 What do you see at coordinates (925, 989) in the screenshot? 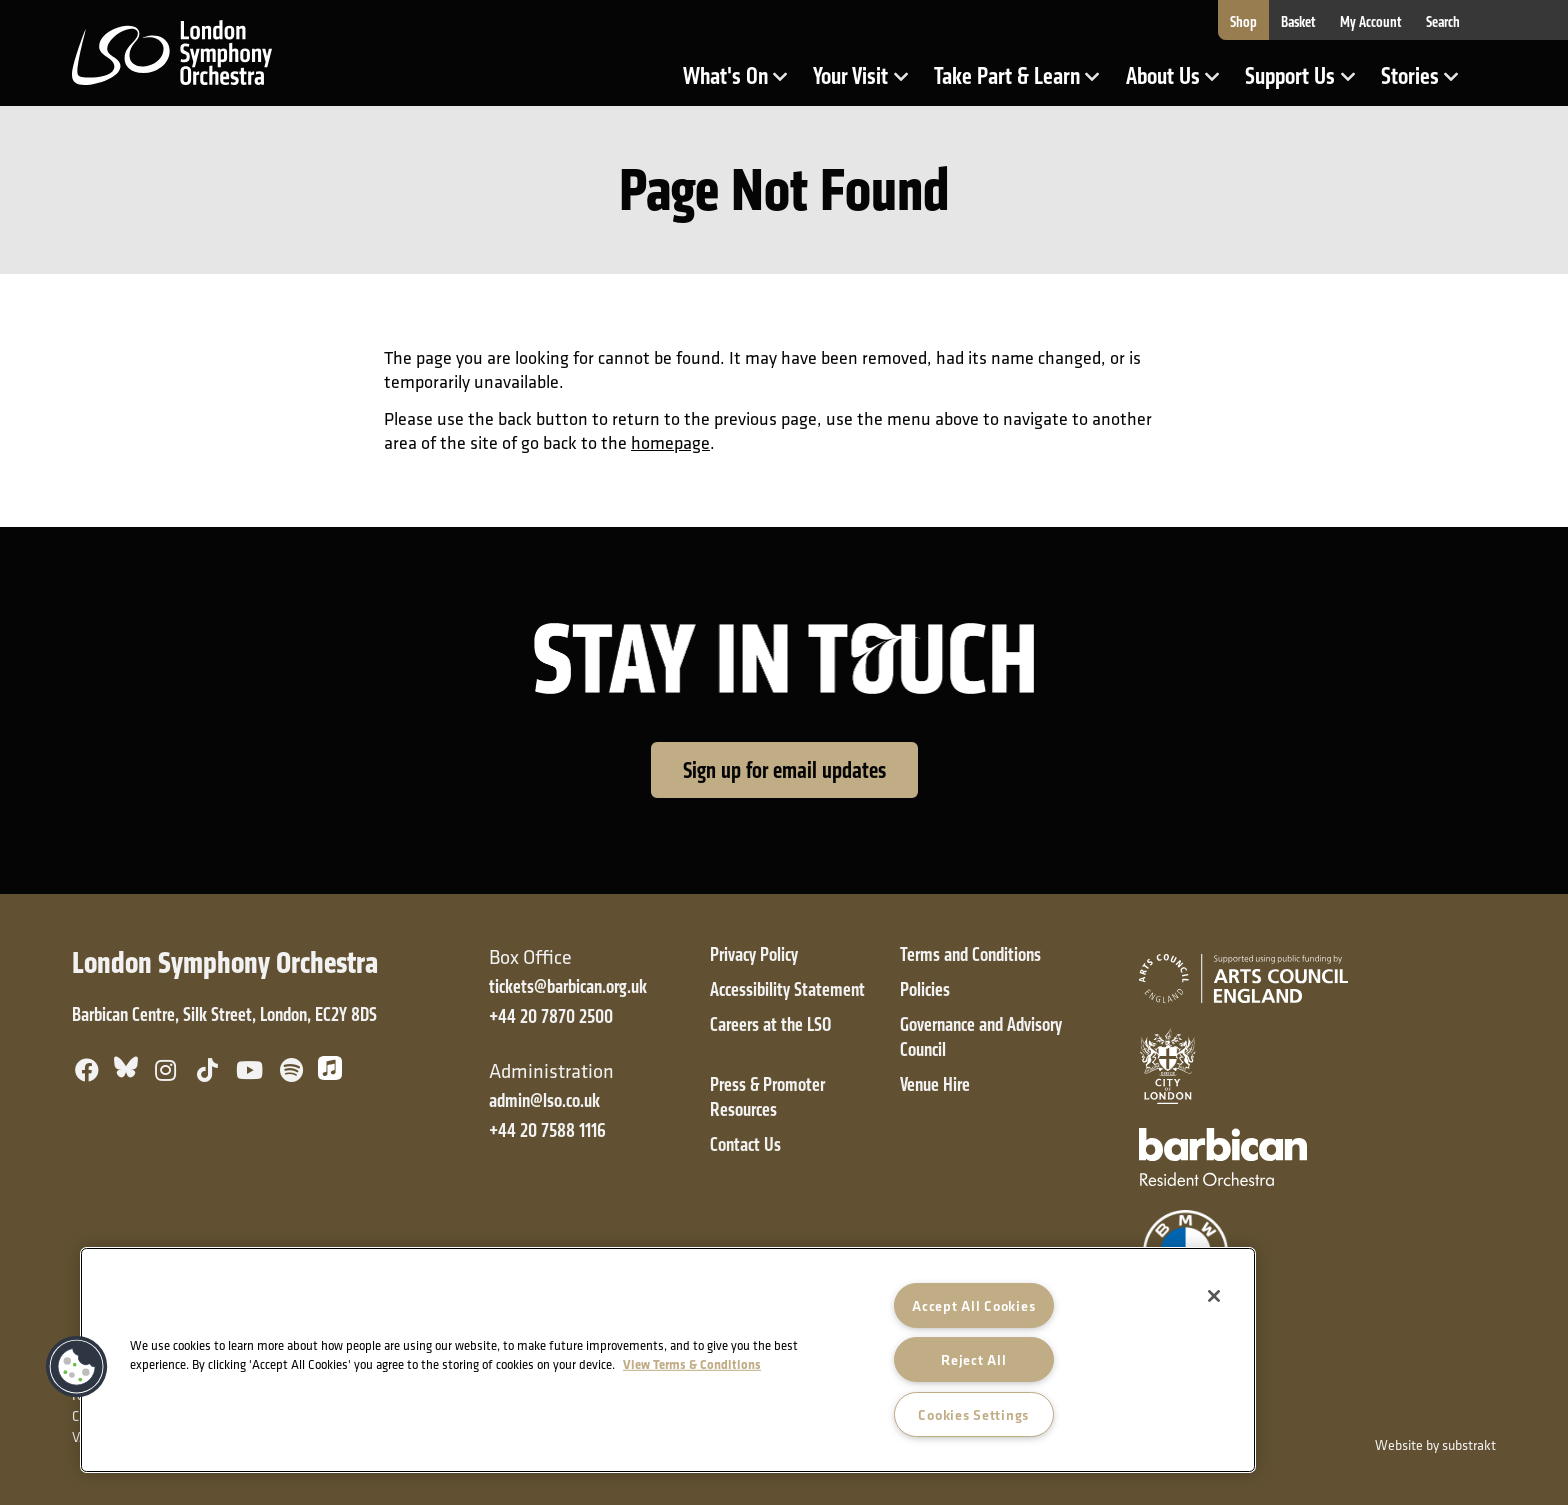
I see `Policies` at bounding box center [925, 989].